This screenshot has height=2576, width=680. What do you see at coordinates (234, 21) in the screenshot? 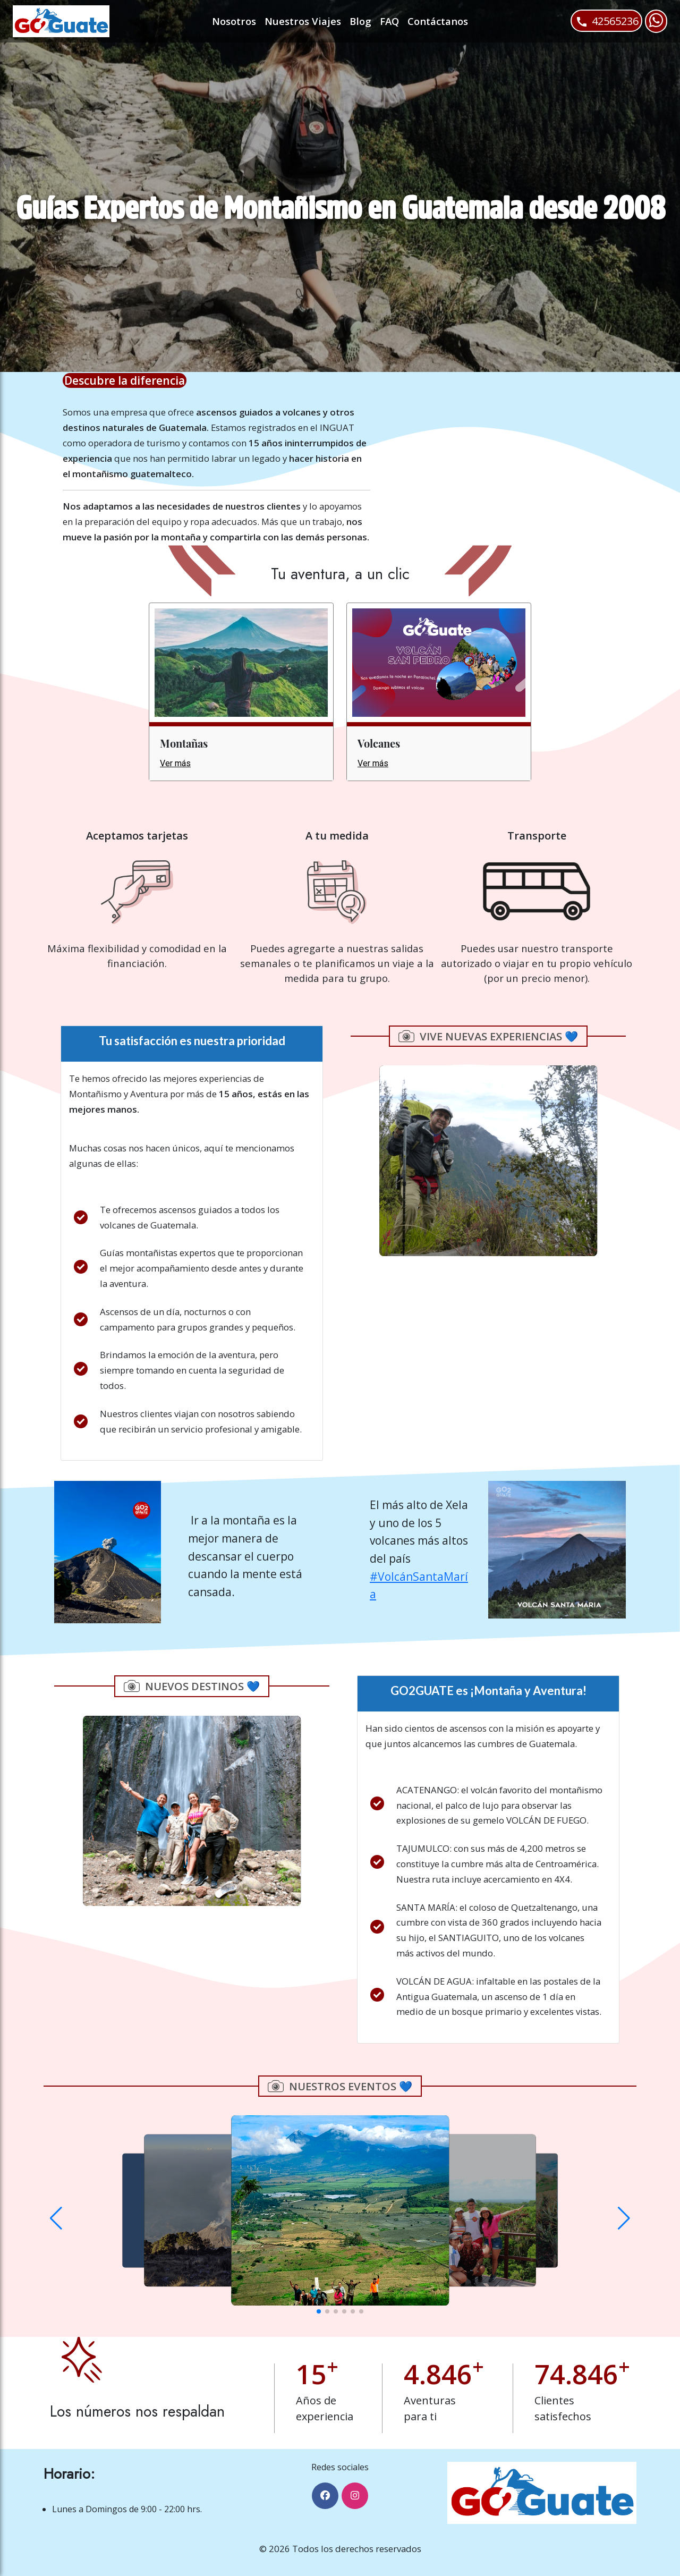
I see `Nosotros` at bounding box center [234, 21].